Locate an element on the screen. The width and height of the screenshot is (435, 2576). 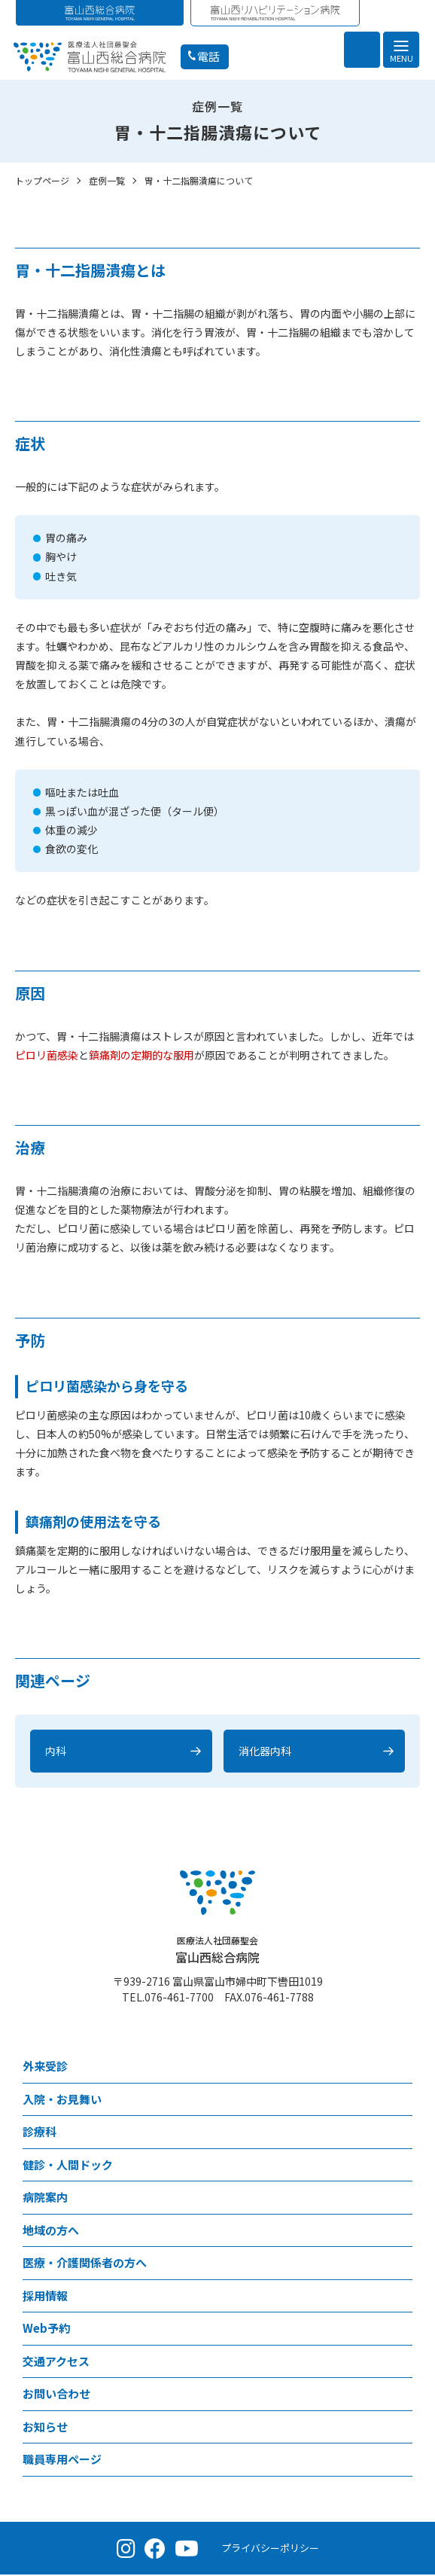
[診療科メニュー] is located at coordinates (401, 2134).